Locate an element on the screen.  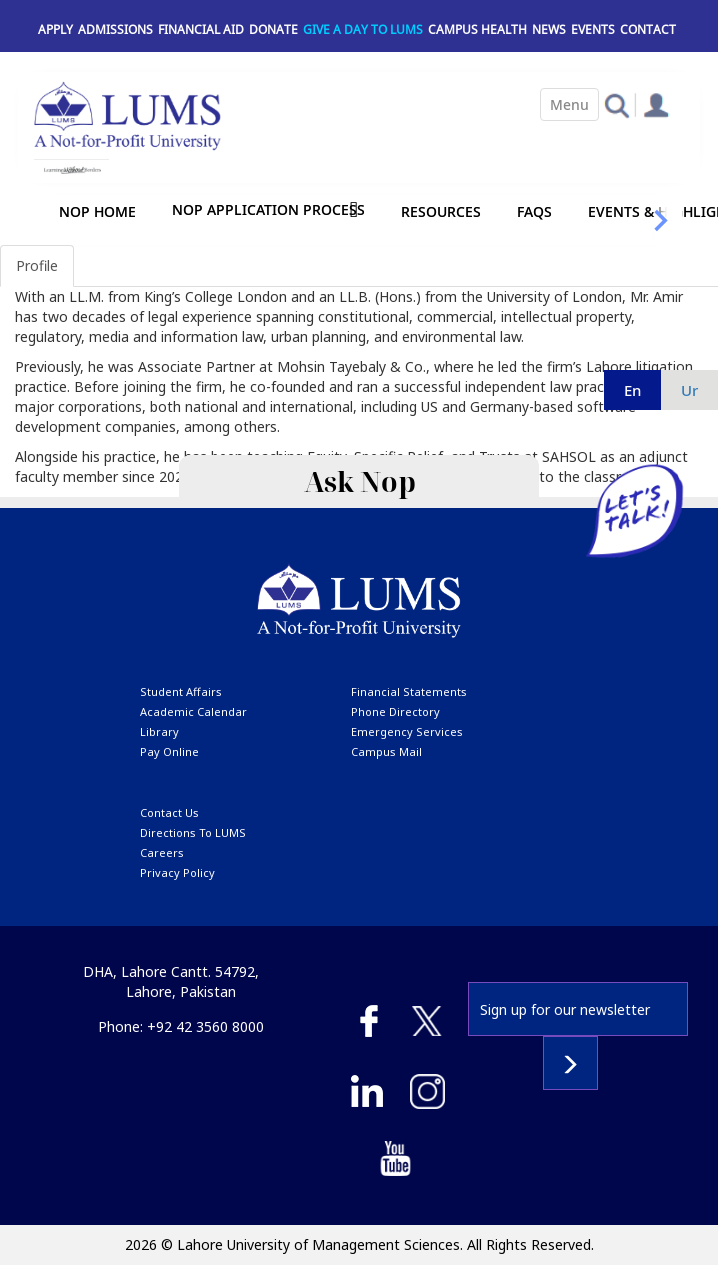
Campus Health is located at coordinates (477, 29).